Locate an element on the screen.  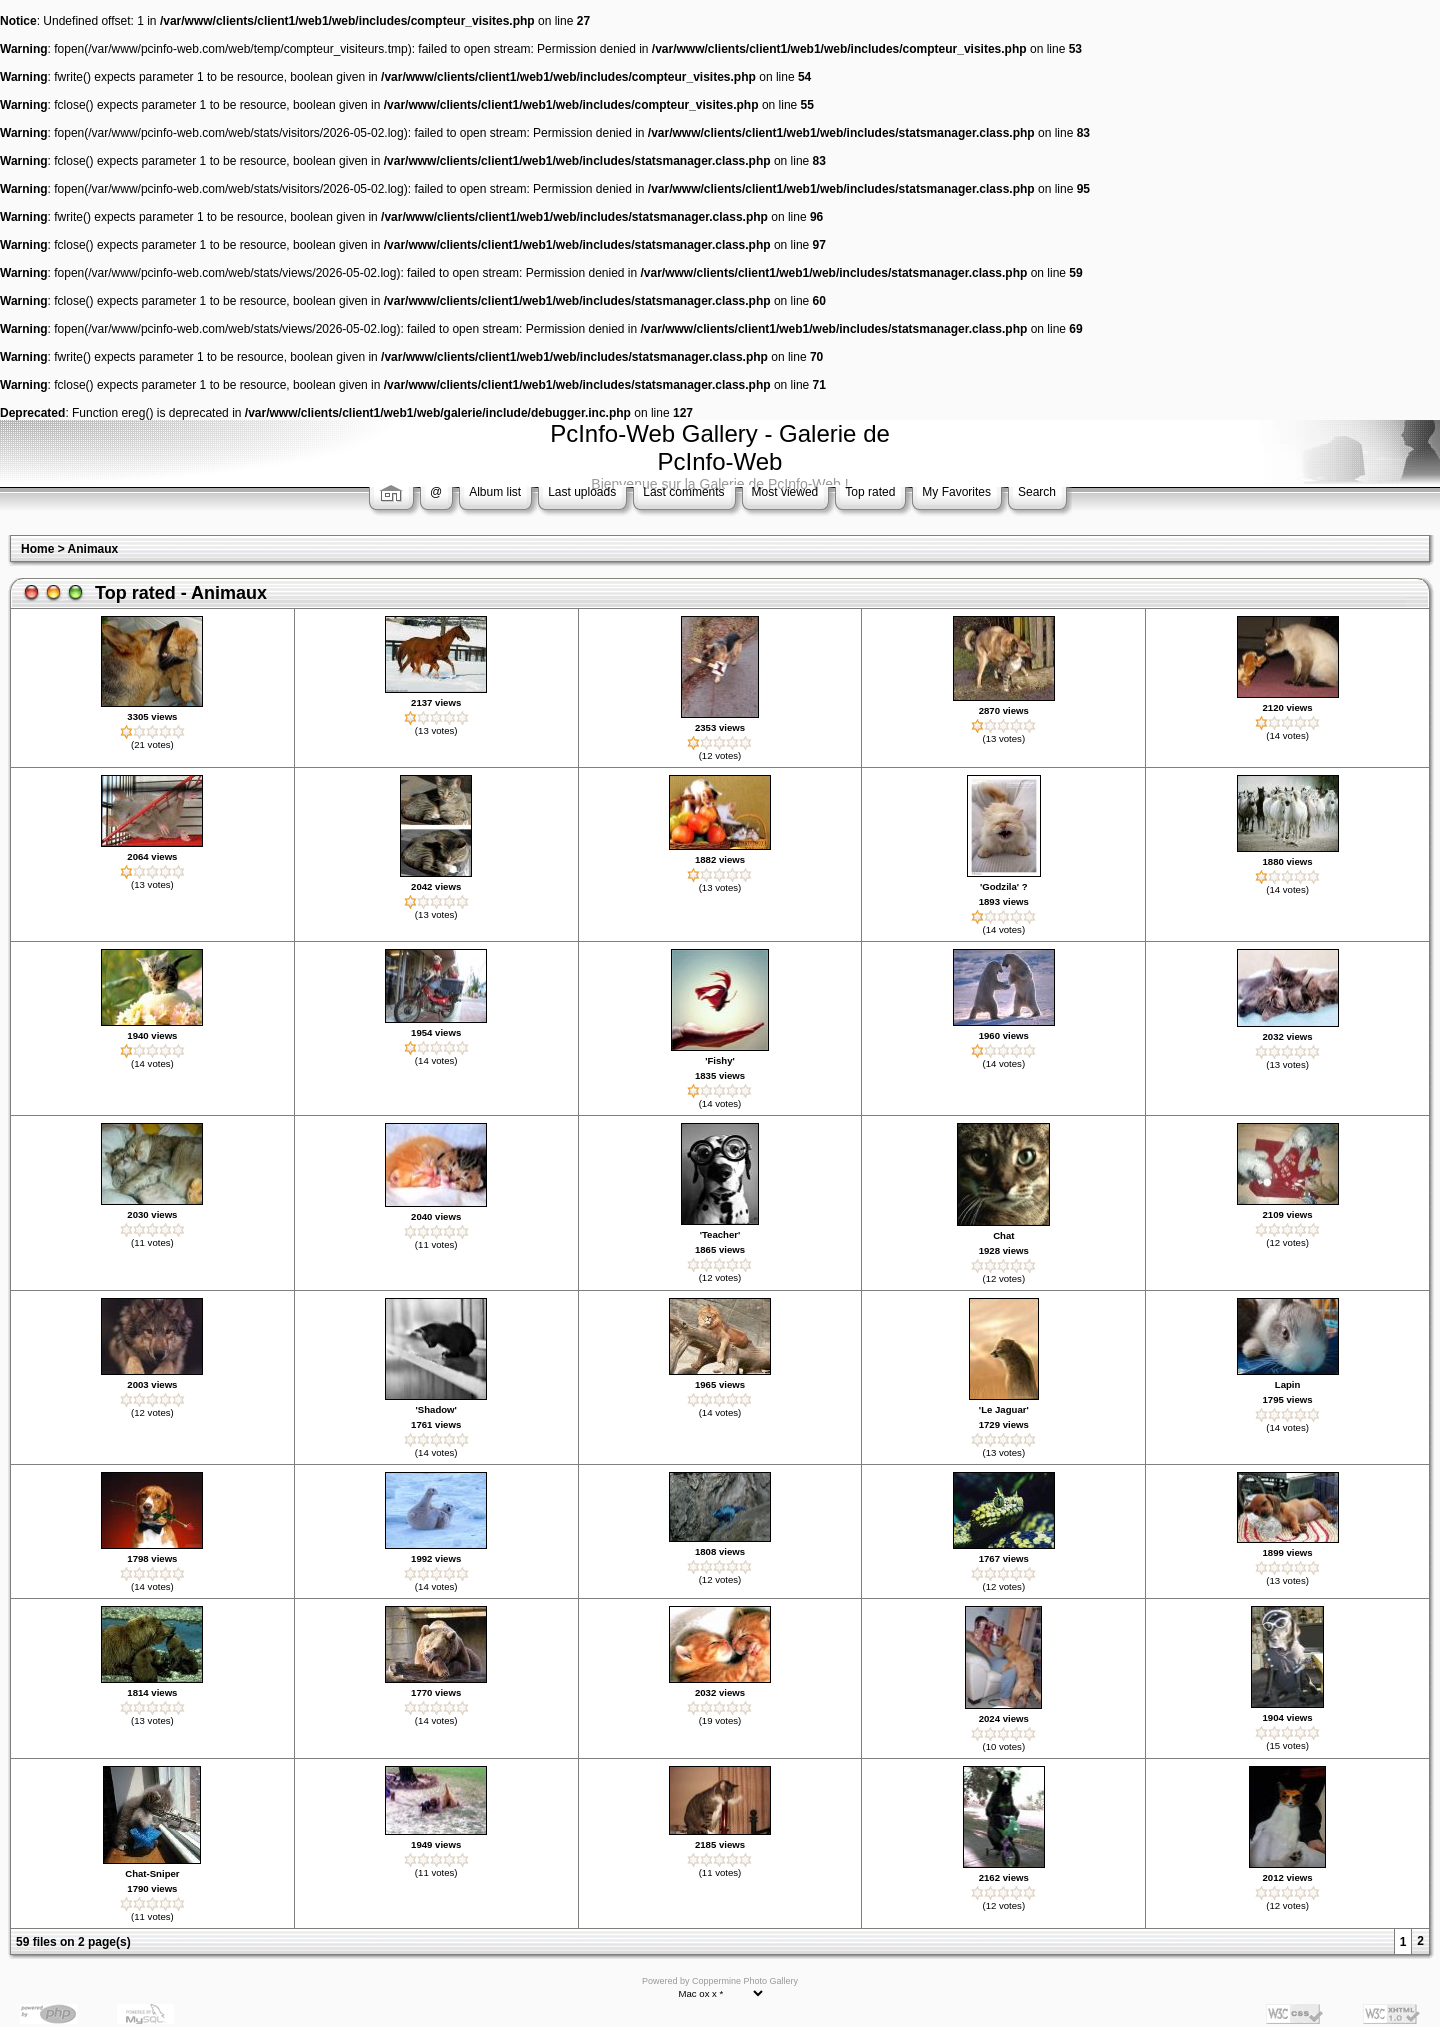
Album list is located at coordinates (495, 492).